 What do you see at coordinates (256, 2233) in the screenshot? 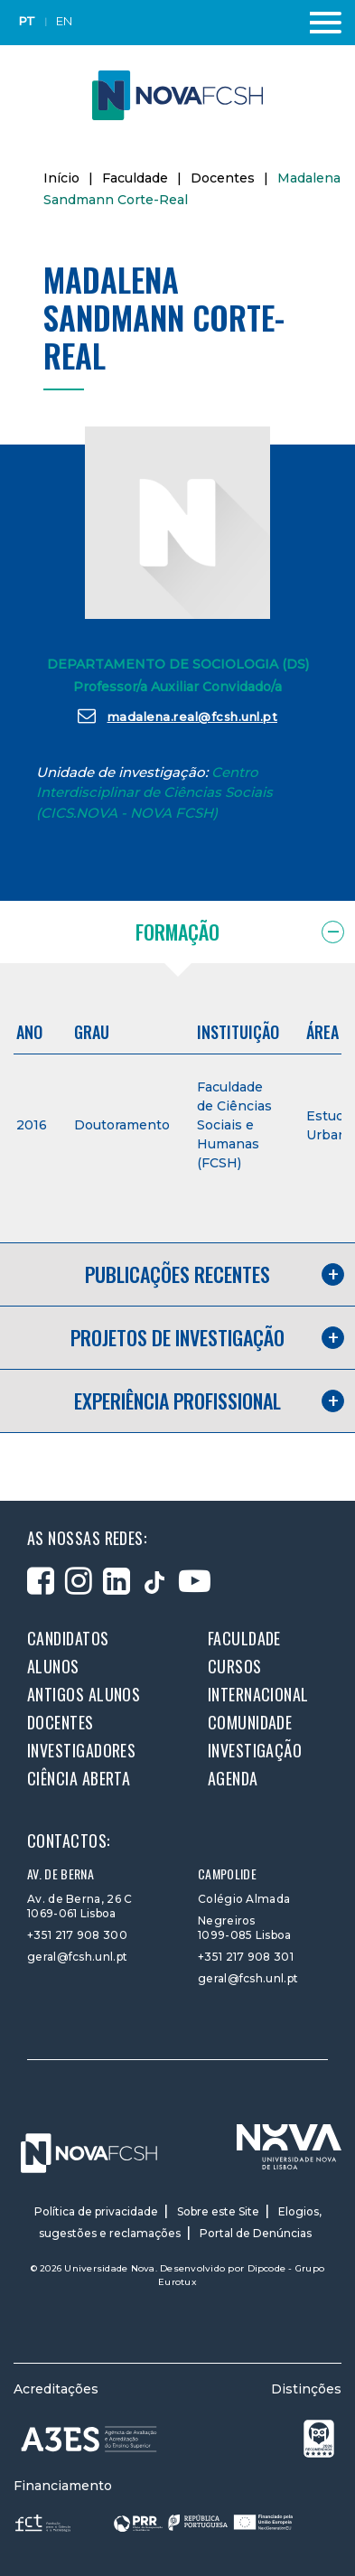
I see `Portal de Denúncias` at bounding box center [256, 2233].